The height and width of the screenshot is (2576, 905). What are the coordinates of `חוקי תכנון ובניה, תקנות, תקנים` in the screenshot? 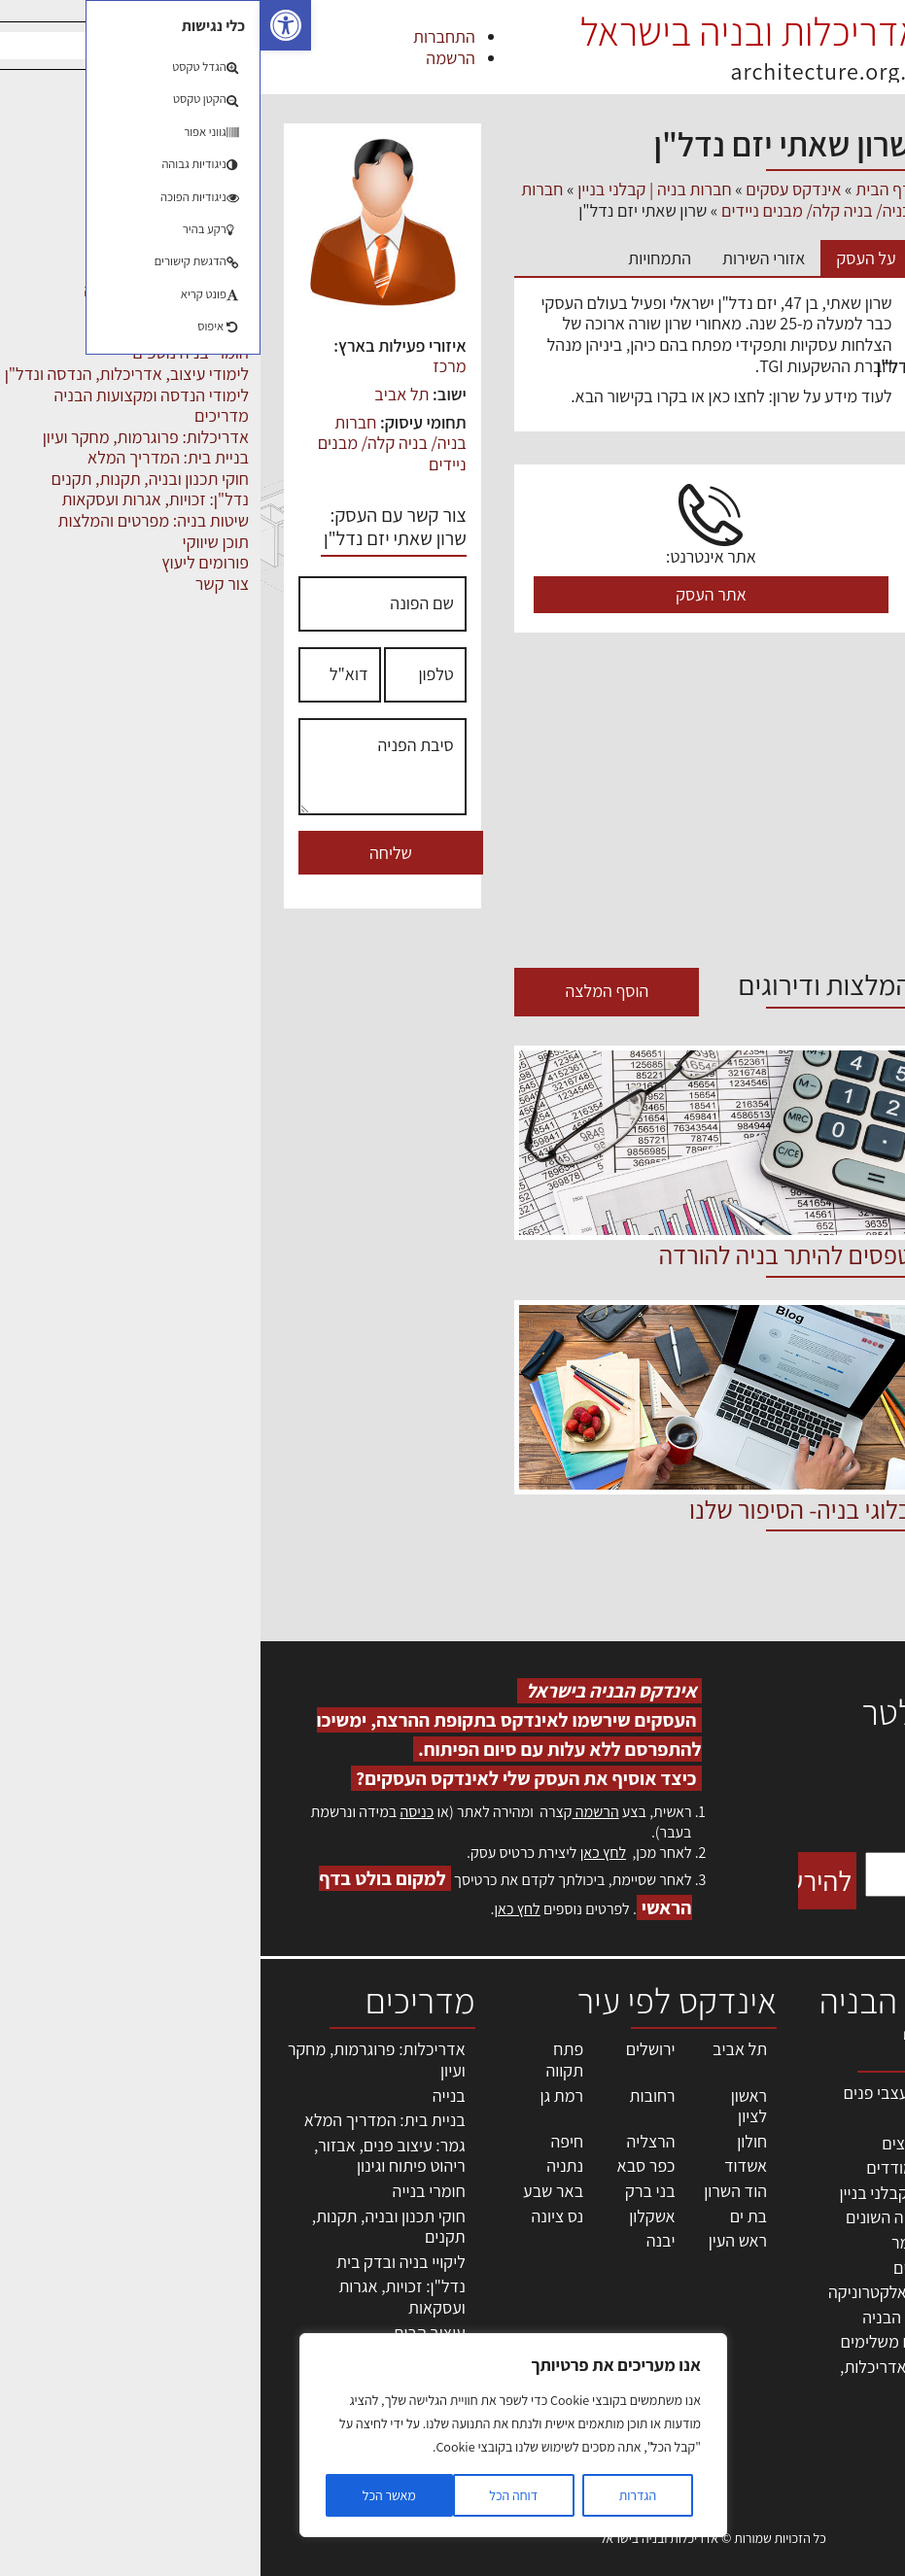 It's located at (128, 2227).